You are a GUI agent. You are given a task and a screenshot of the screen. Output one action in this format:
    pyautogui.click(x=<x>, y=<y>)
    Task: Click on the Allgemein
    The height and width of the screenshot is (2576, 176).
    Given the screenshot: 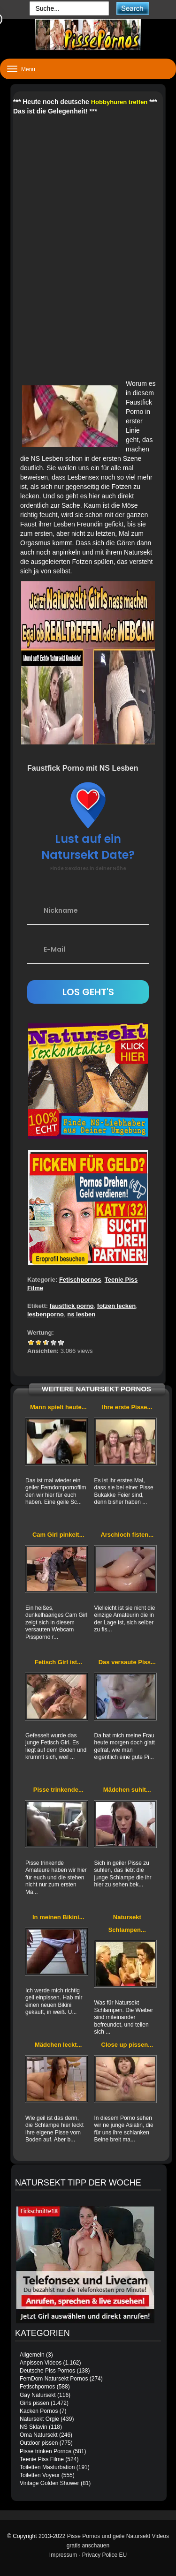 What is the action you would take?
    pyautogui.click(x=32, y=2354)
    